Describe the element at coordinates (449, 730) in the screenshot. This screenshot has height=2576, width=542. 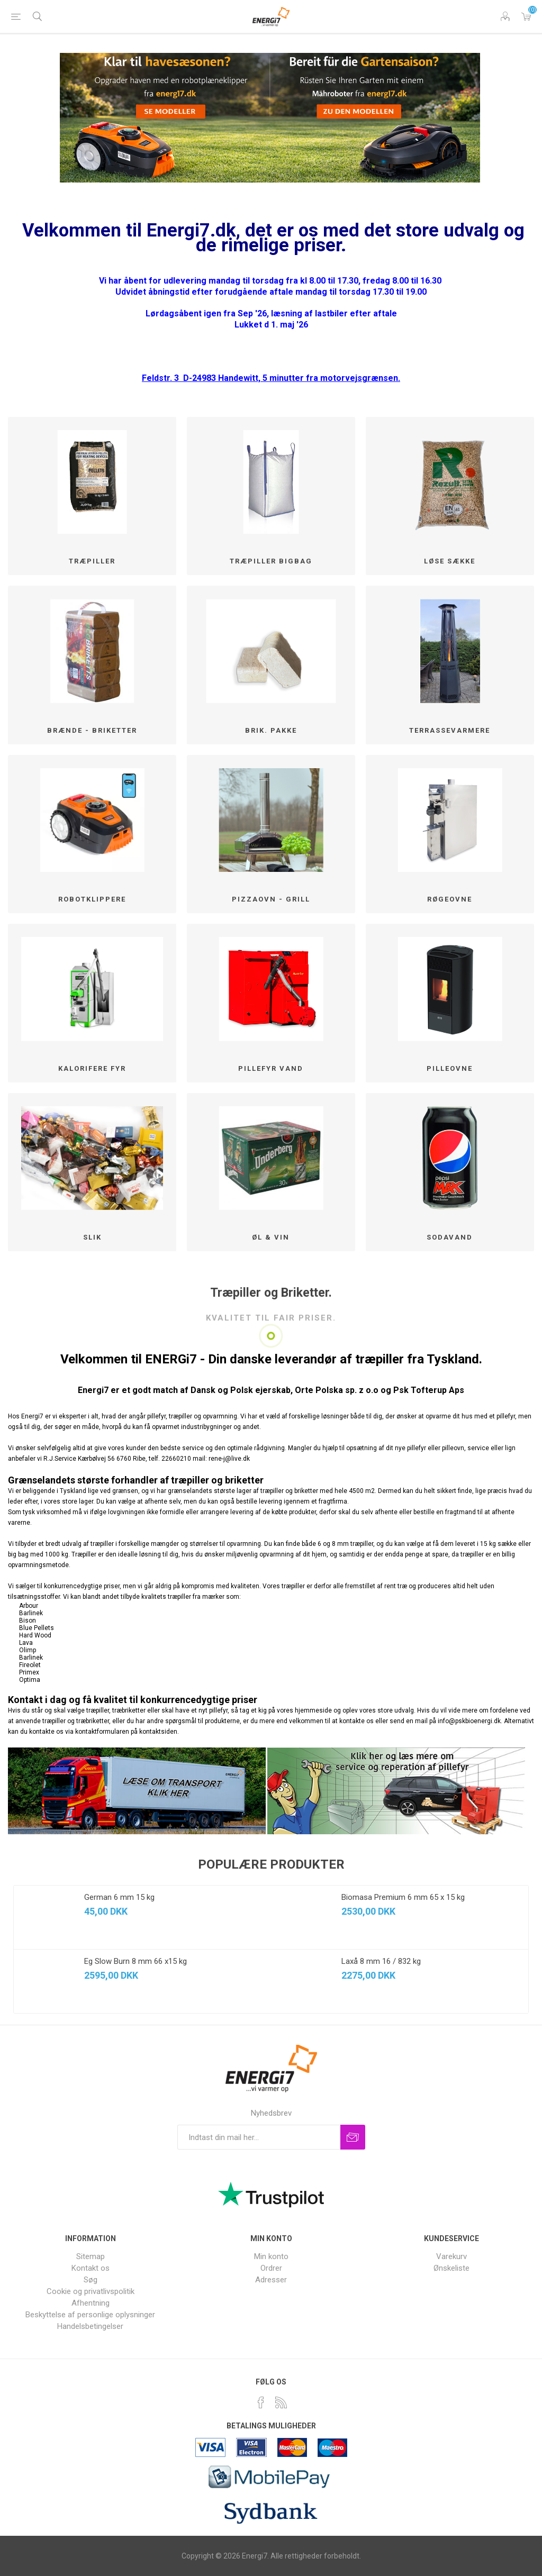
I see `Terrassevarmere` at that location.